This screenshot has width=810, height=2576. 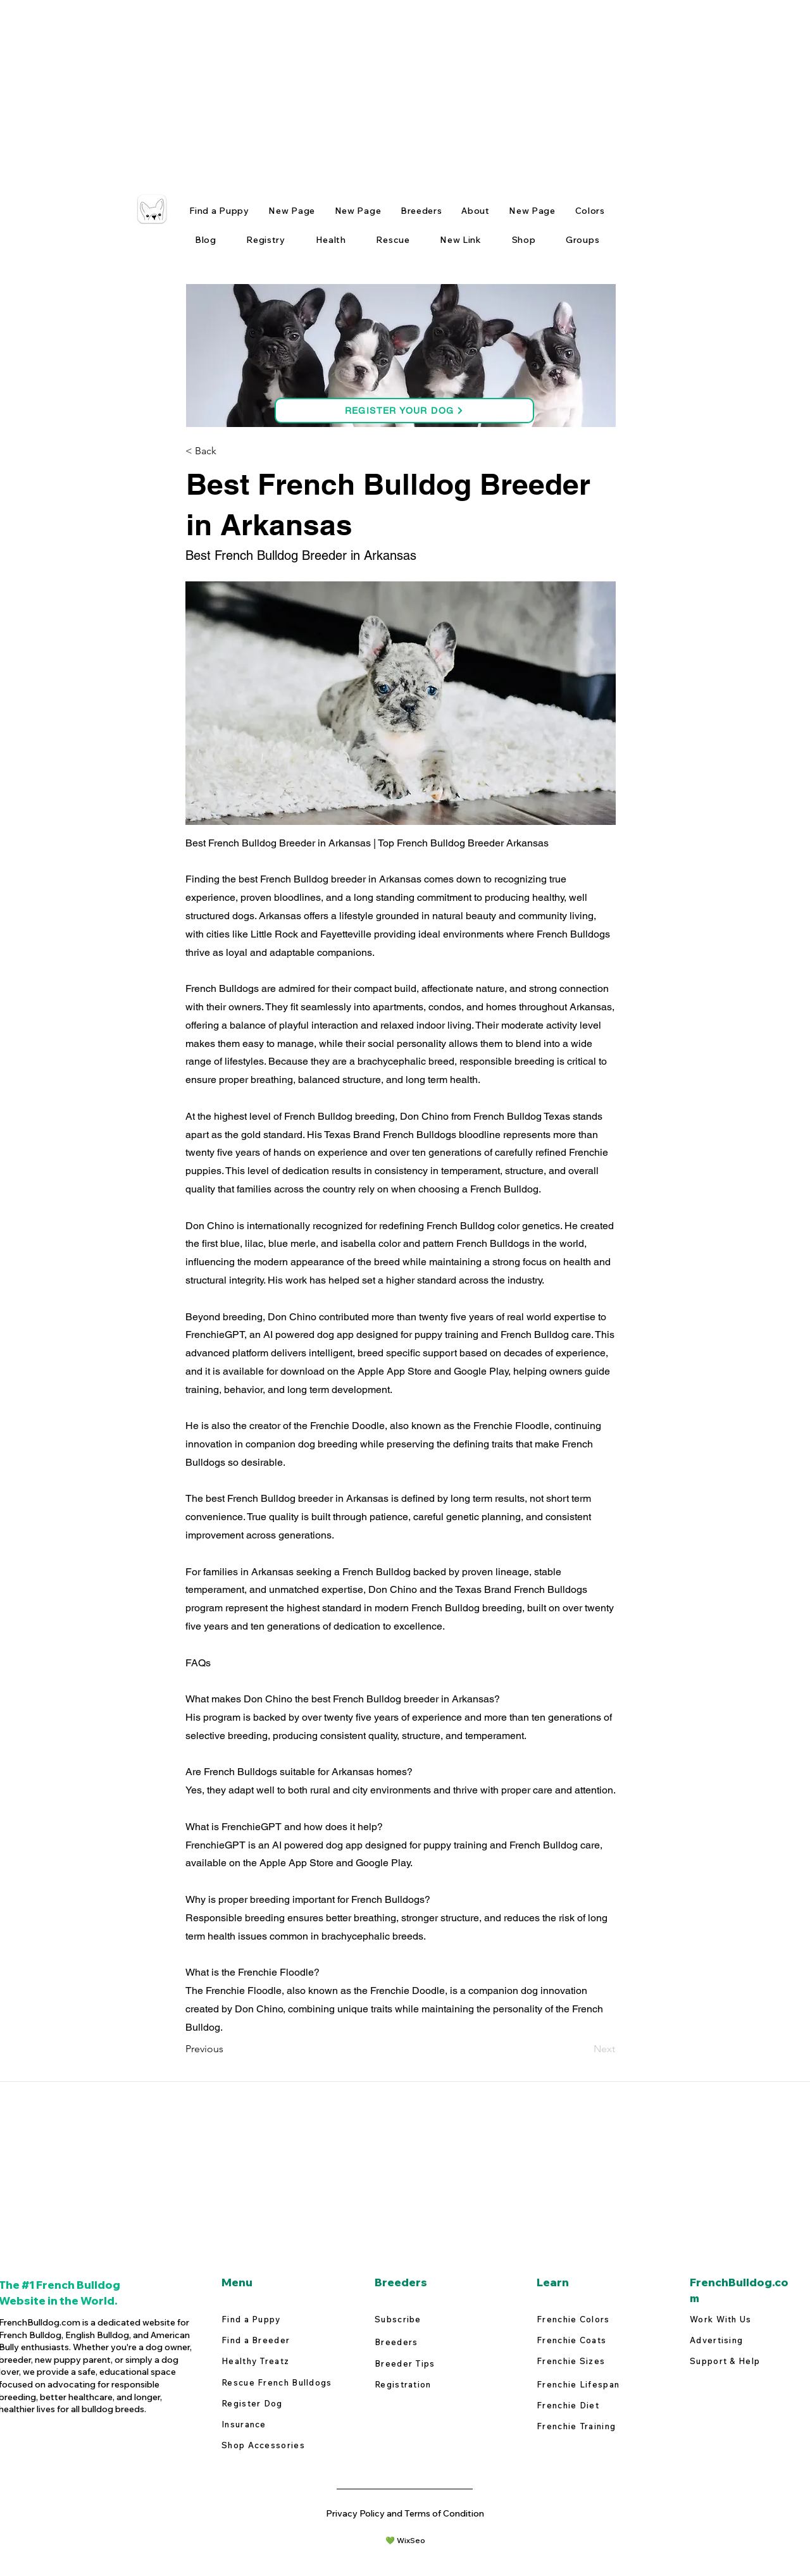 What do you see at coordinates (436, 2342) in the screenshot?
I see `[Breeders]` at bounding box center [436, 2342].